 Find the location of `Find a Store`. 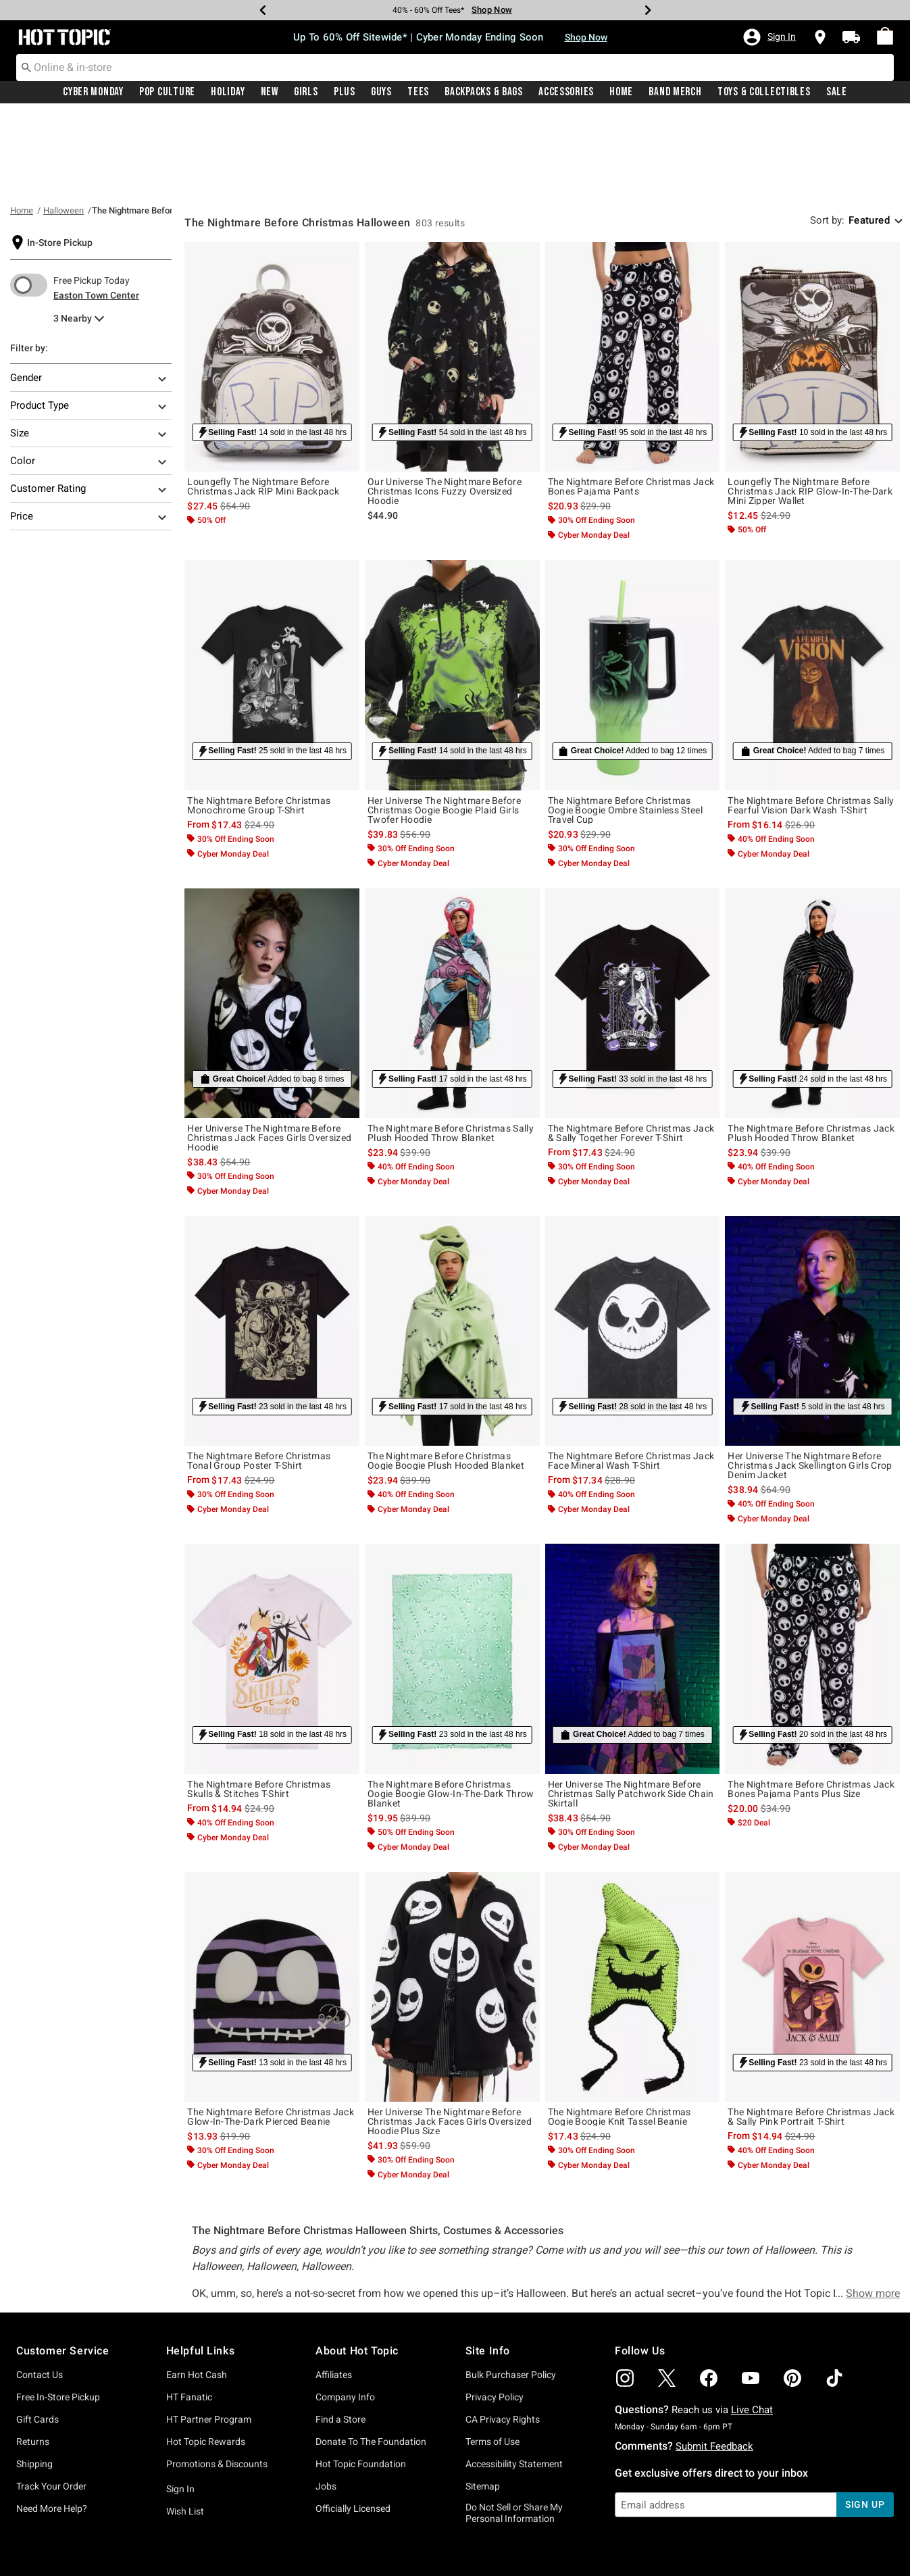

Find a Store is located at coordinates (340, 2333).